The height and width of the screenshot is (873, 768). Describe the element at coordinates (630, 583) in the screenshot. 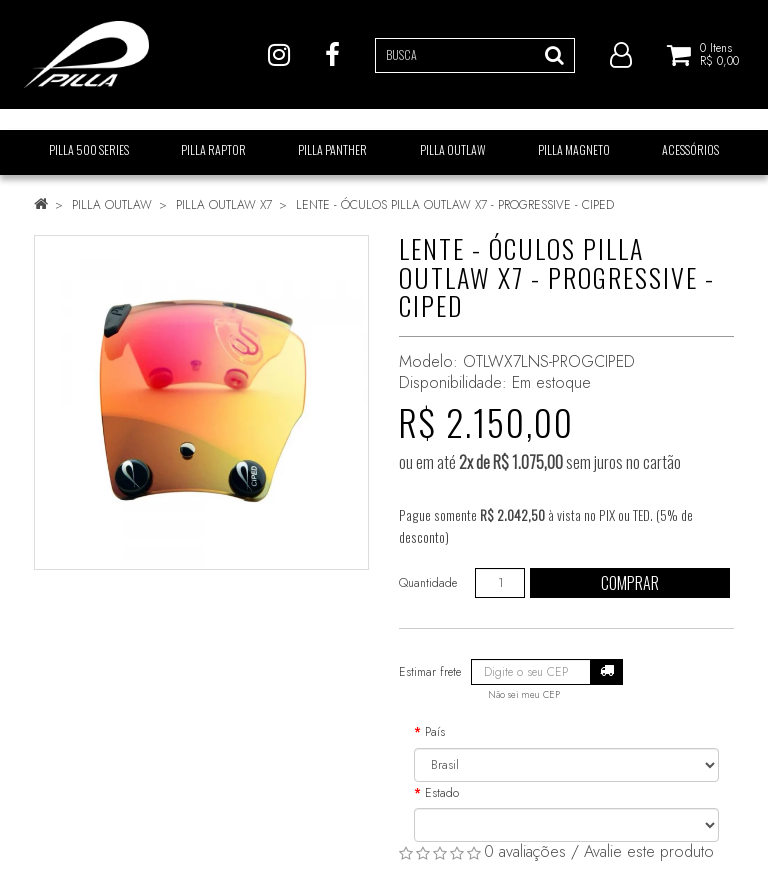

I see `Comprar` at that location.